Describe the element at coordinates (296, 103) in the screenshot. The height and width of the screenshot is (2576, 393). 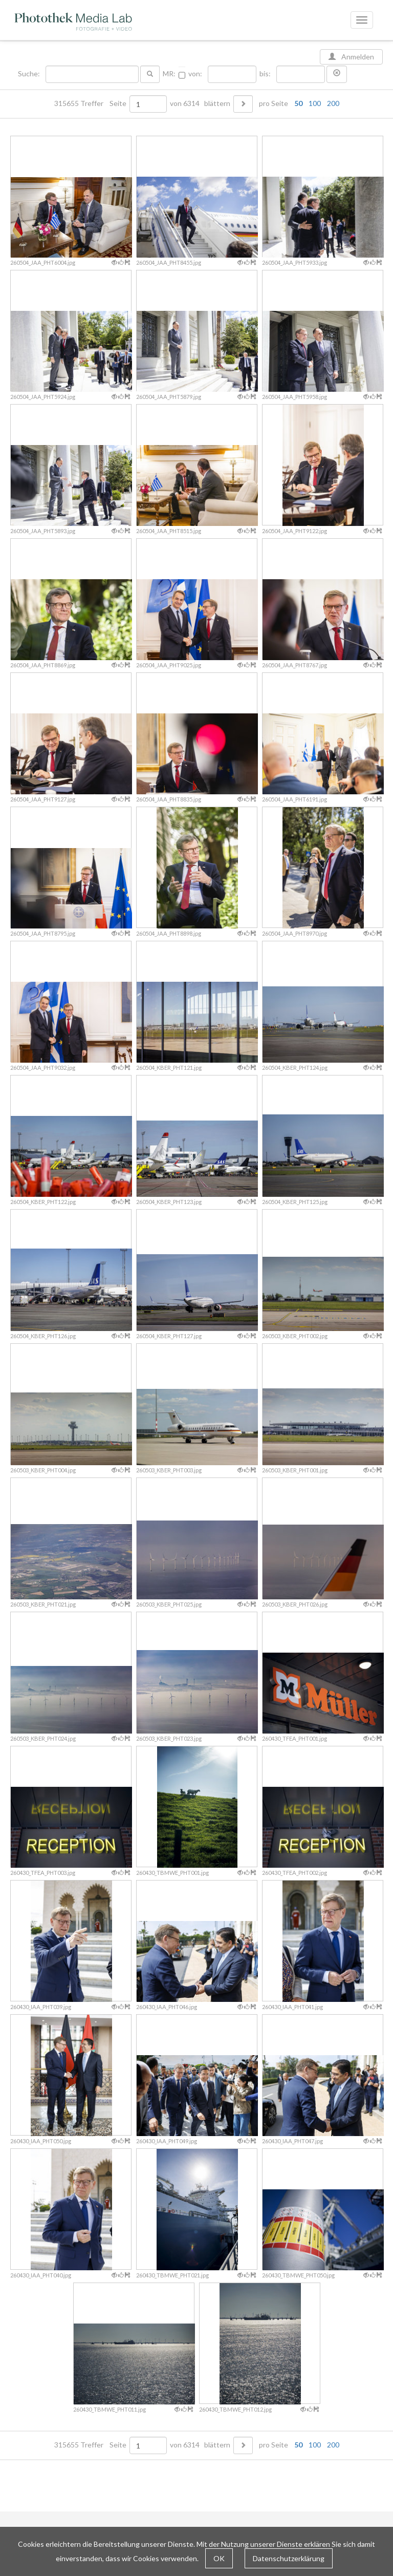
I see `pro Seite` at that location.